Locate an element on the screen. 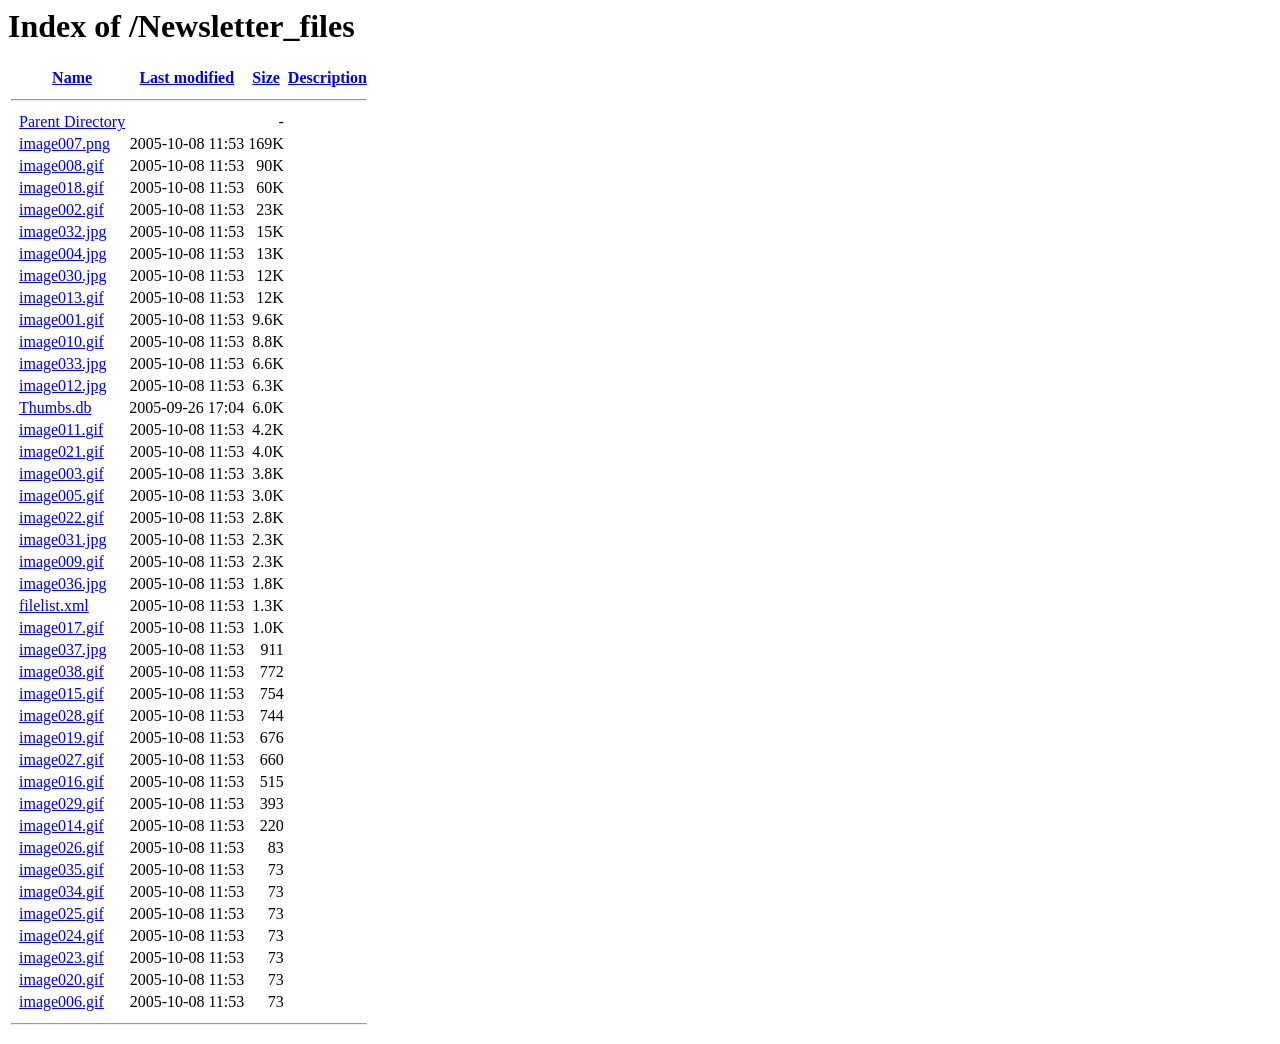 The height and width of the screenshot is (1044, 1280). image026.gif is located at coordinates (61, 847).